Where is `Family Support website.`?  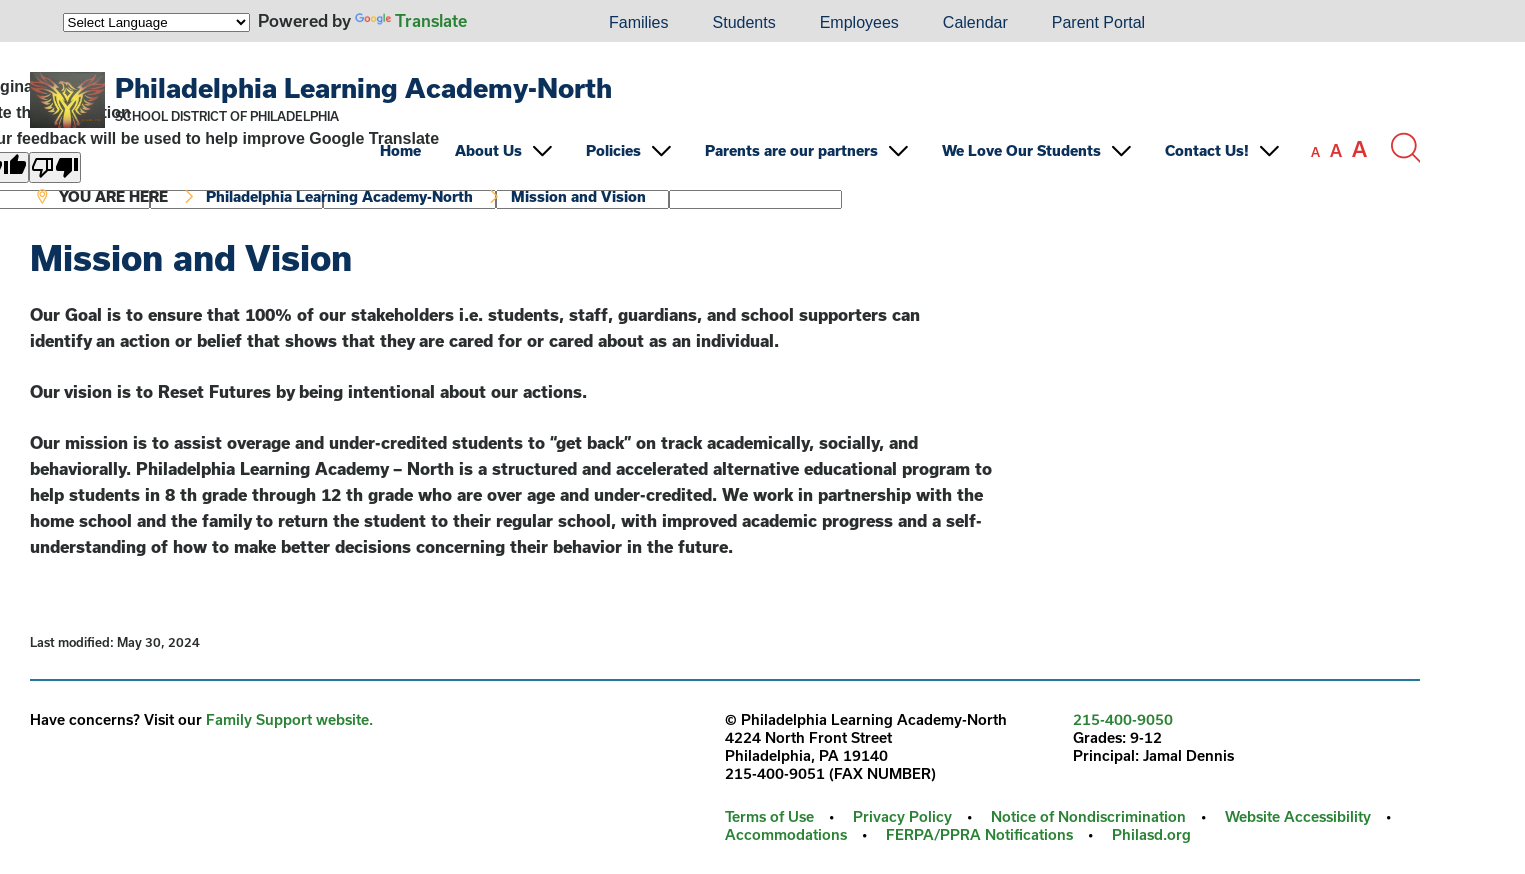
Family Support website. is located at coordinates (289, 719).